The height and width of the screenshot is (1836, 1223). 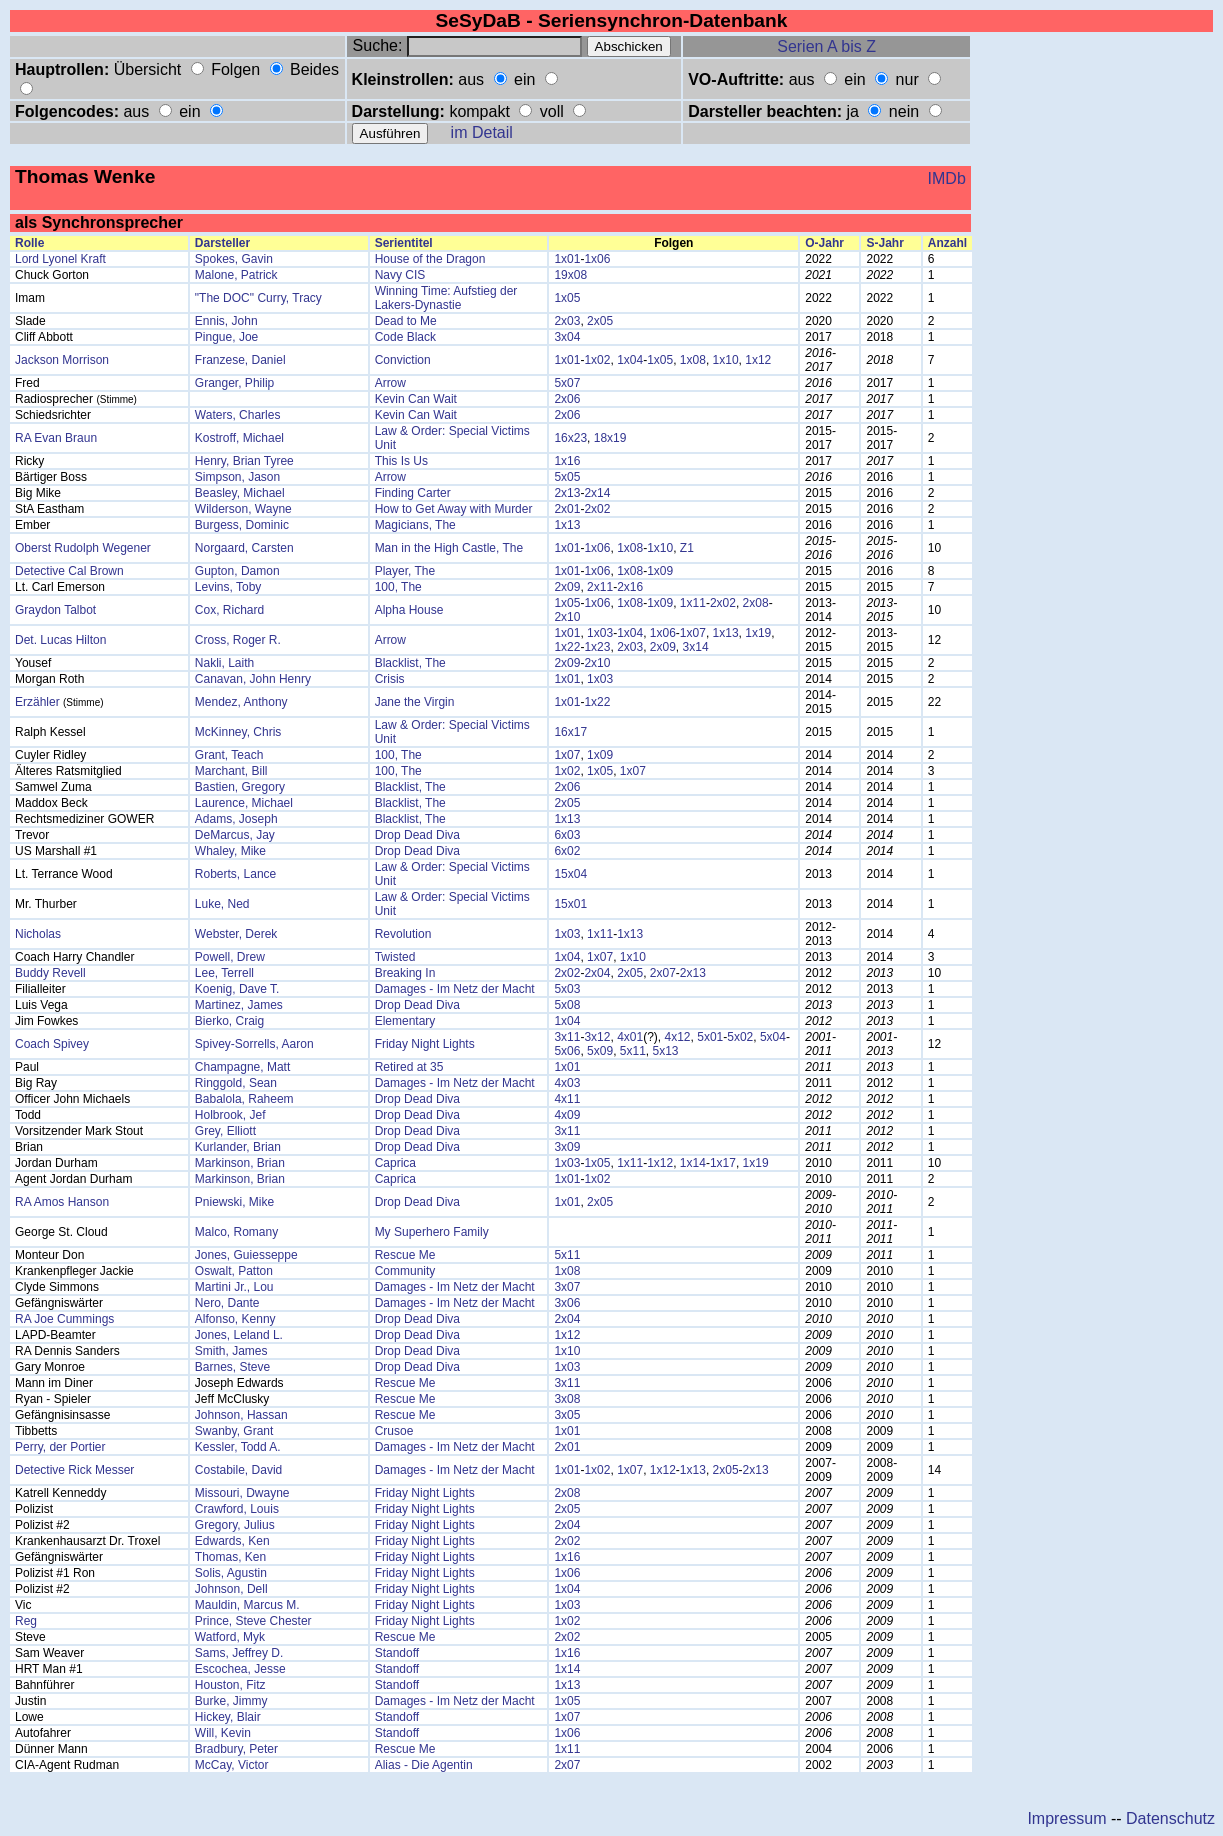 I want to click on "The DOC" Curry, Tracy, so click(x=258, y=298).